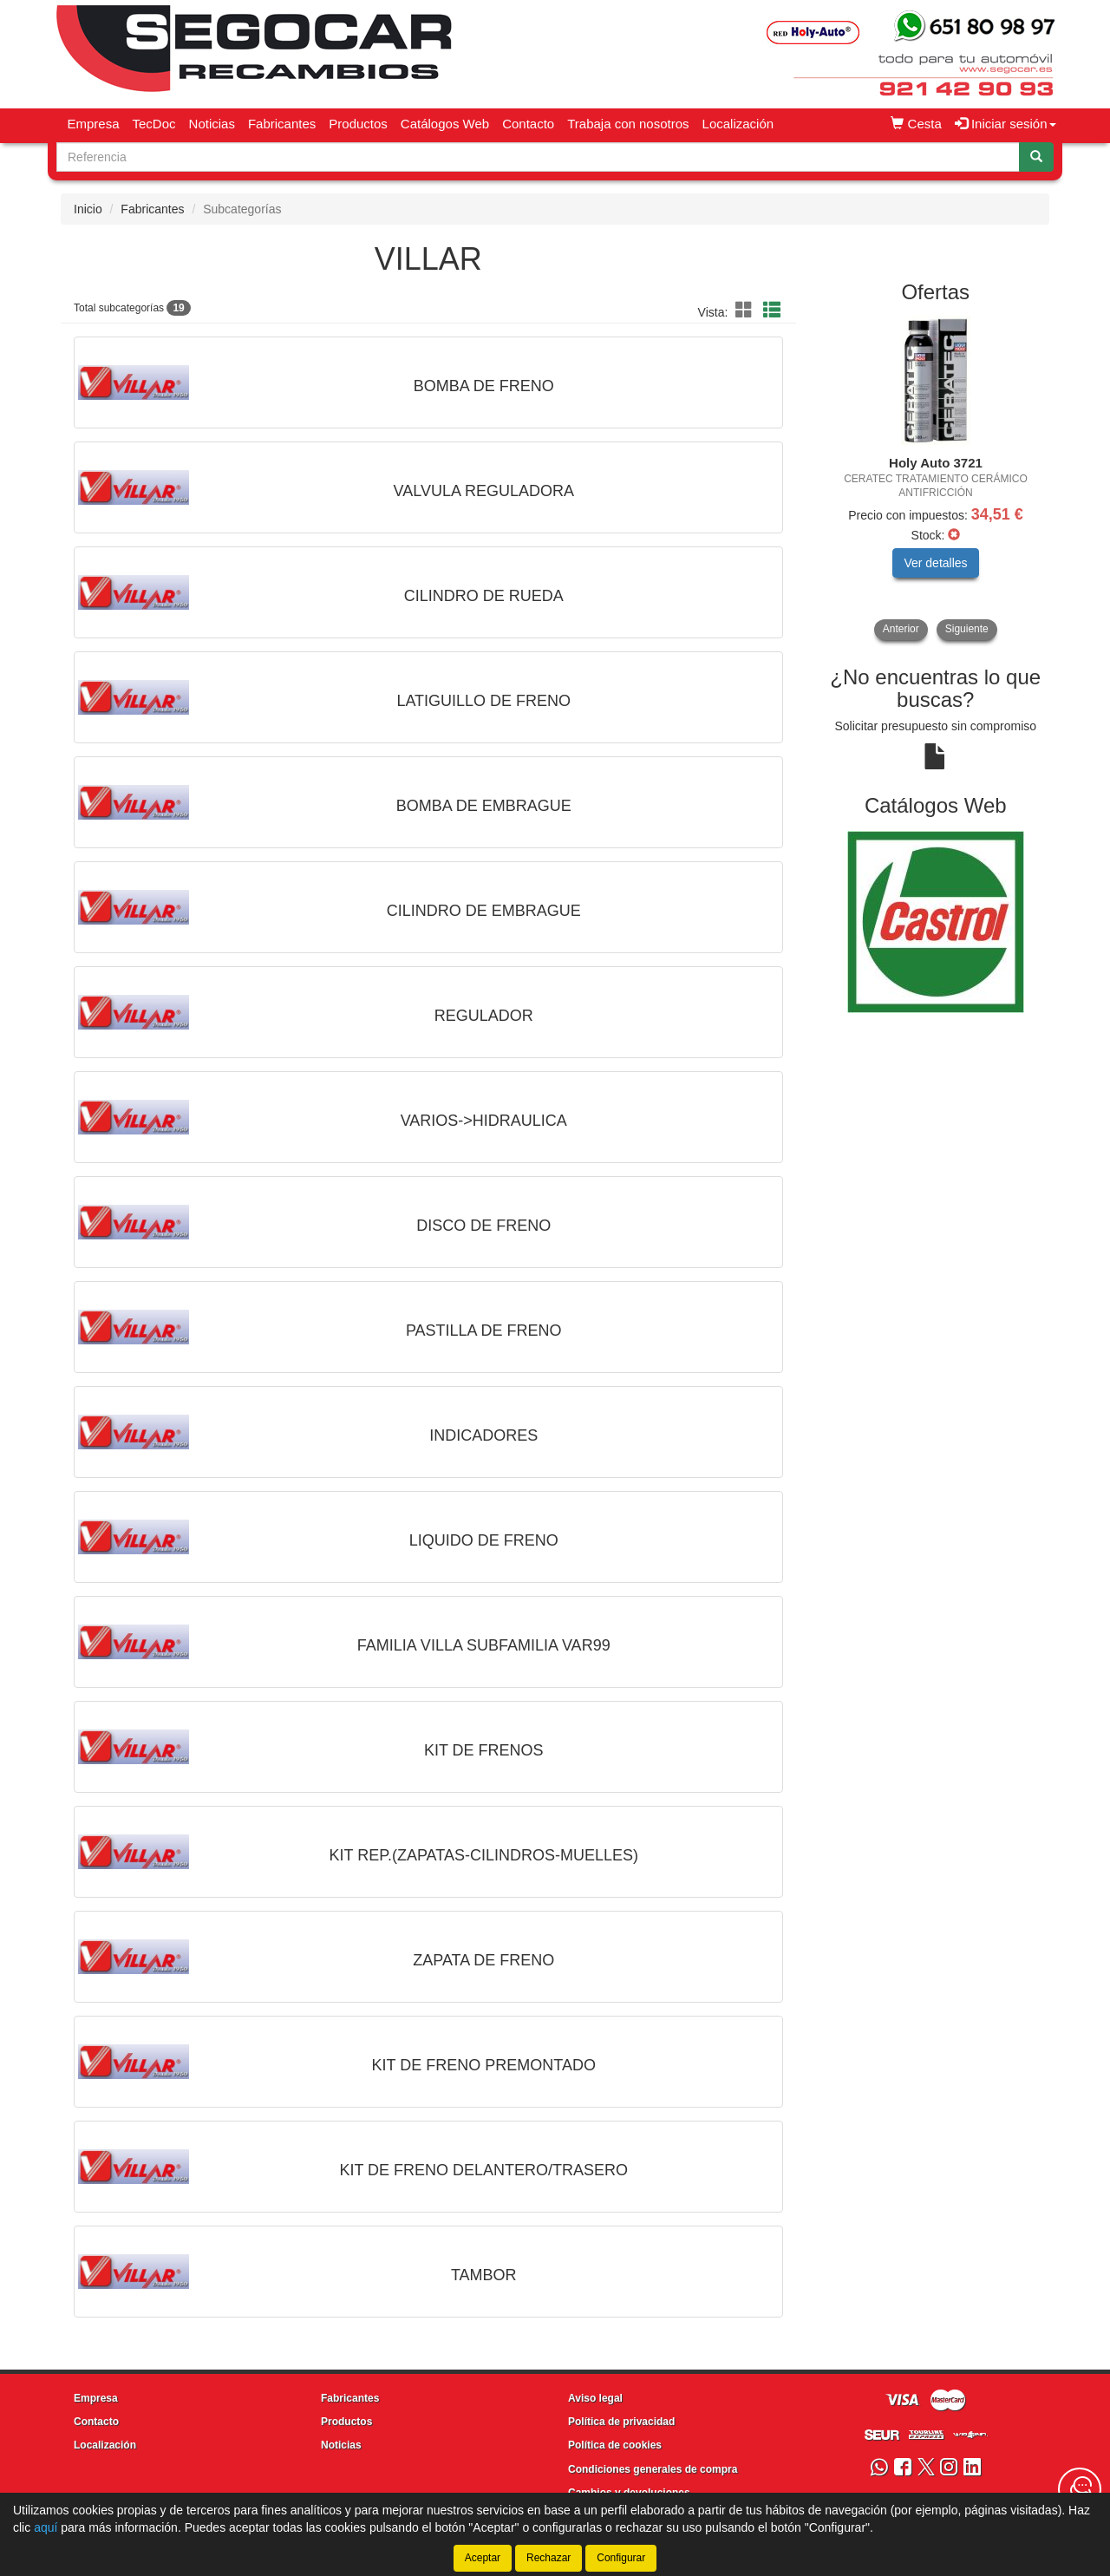  I want to click on Política de privacidad, so click(621, 2422).